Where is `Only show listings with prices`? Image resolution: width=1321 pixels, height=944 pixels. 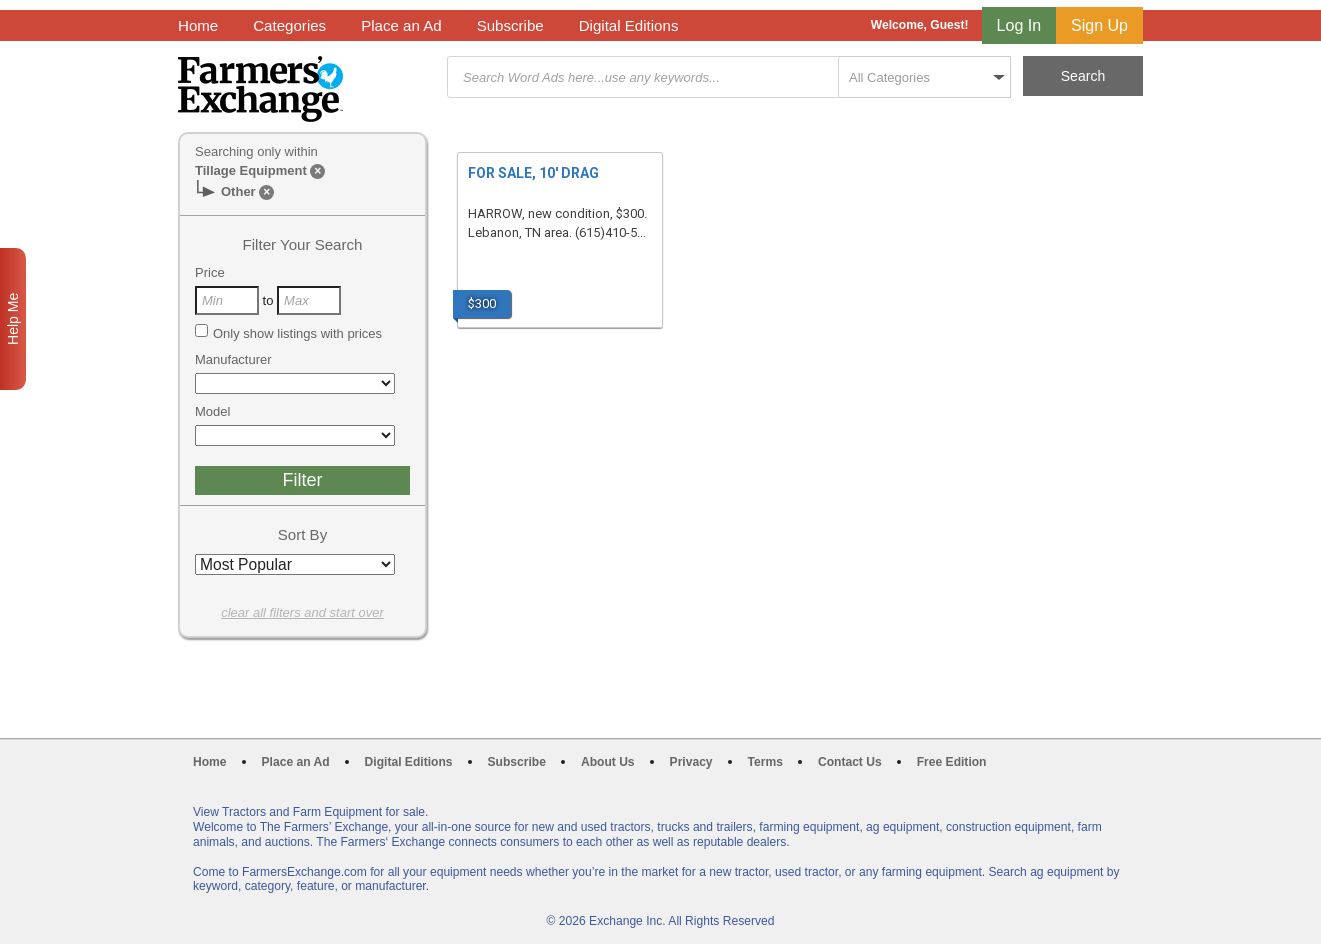 Only show listings with prices is located at coordinates (288, 333).